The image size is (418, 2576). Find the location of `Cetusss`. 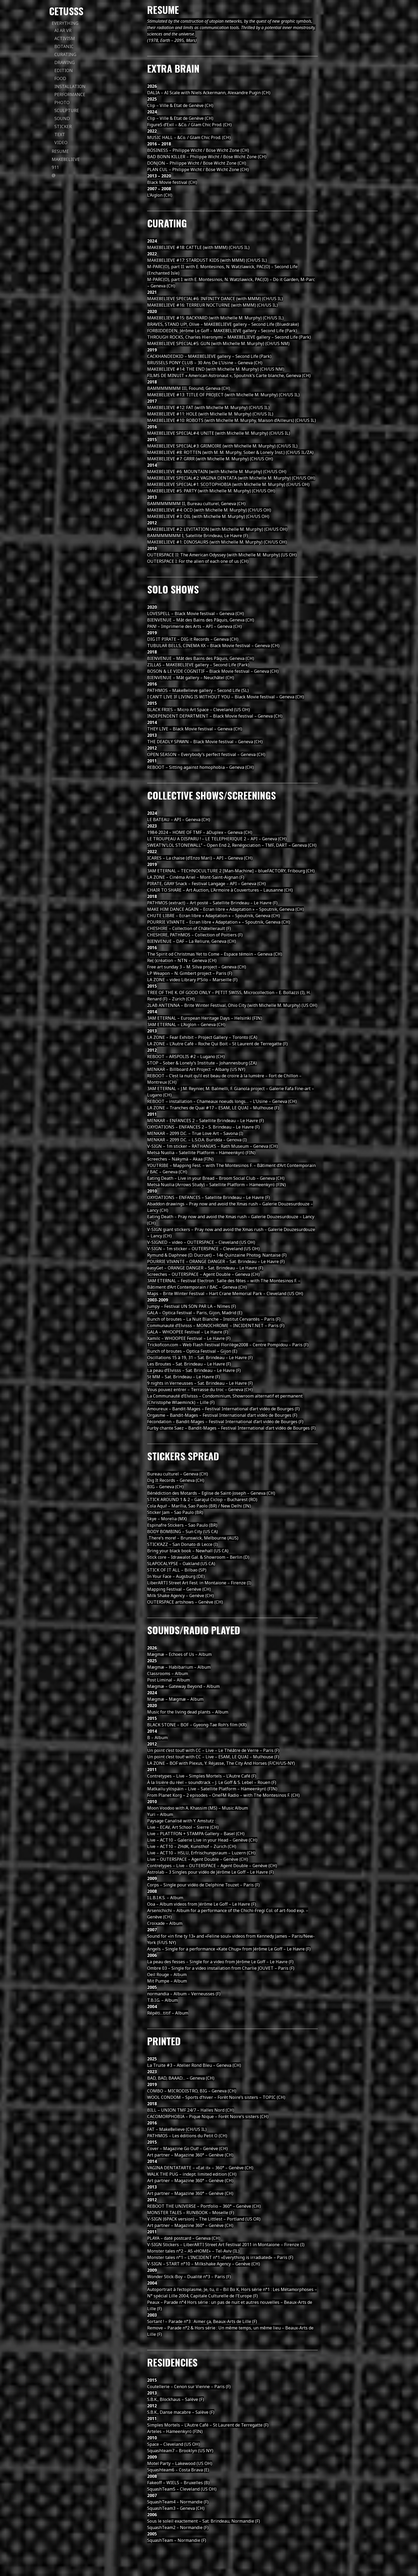

Cetusss is located at coordinates (66, 11).